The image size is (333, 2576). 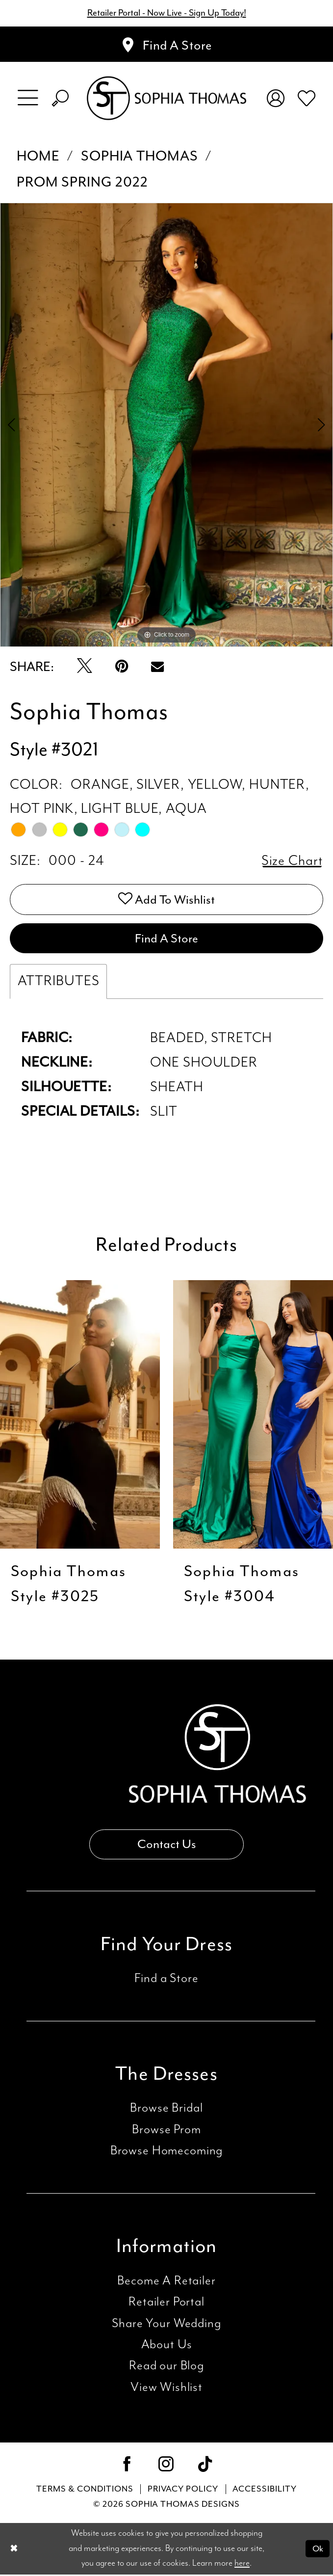 I want to click on Terms & conditions, so click(x=84, y=2490).